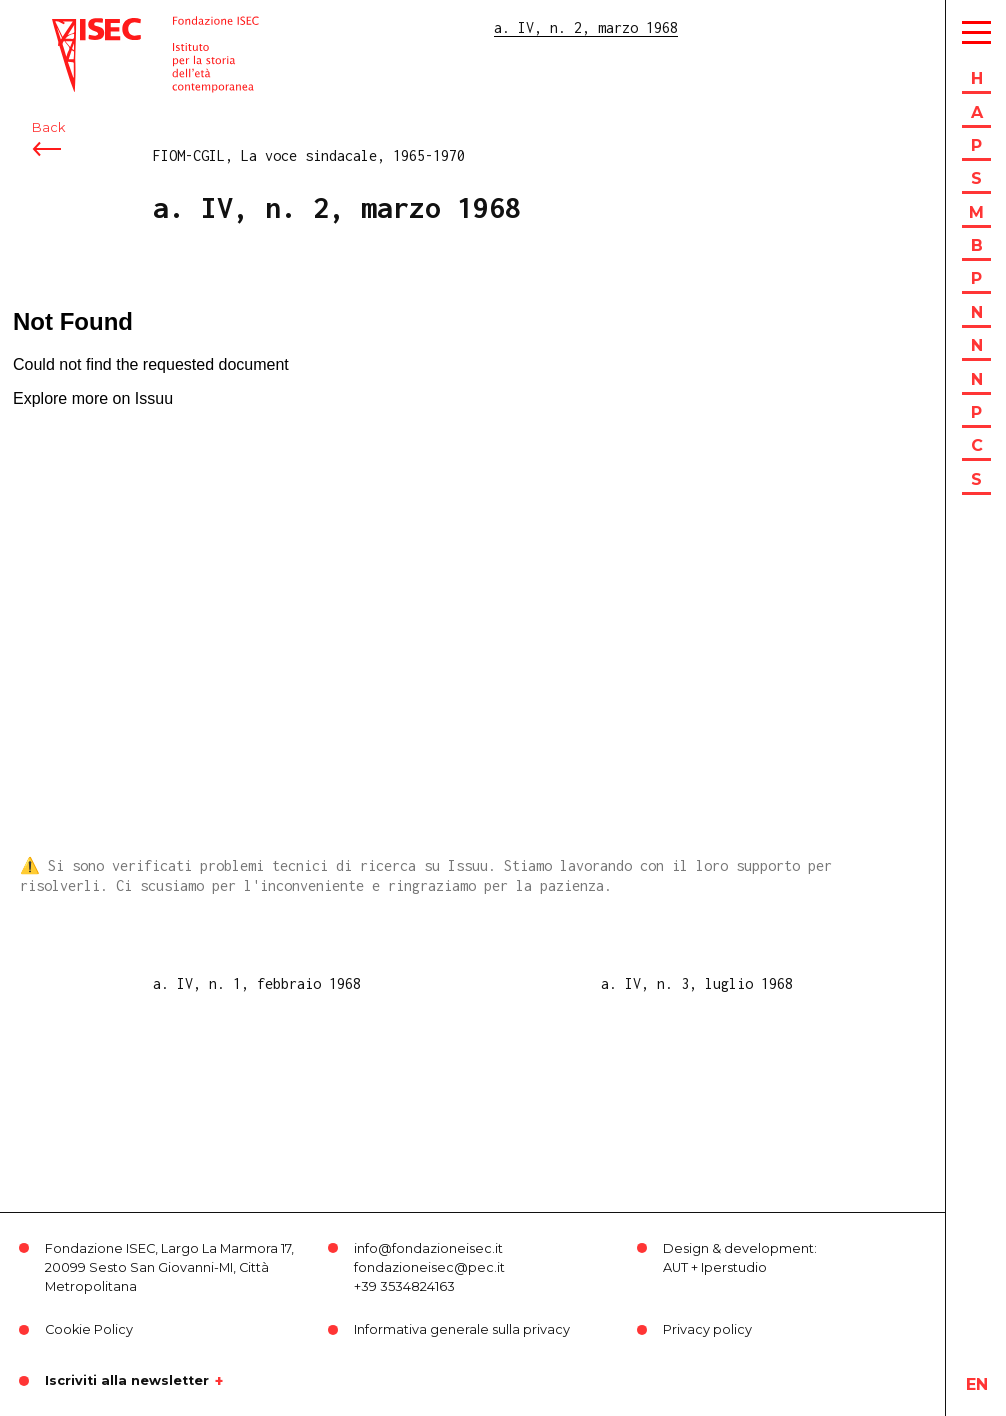 The height and width of the screenshot is (1416, 1006). I want to click on Cookie Policy, so click(89, 1329).